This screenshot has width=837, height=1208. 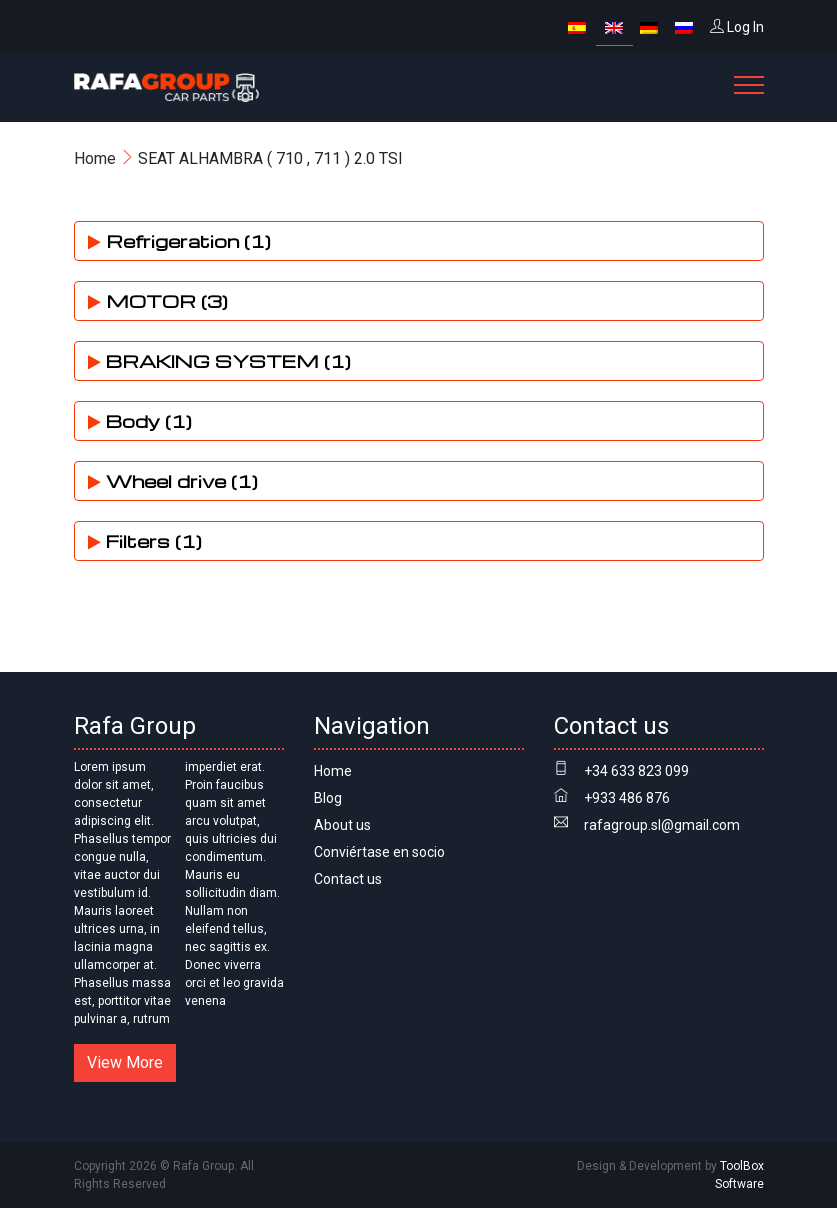 I want to click on About us, so click(x=342, y=825).